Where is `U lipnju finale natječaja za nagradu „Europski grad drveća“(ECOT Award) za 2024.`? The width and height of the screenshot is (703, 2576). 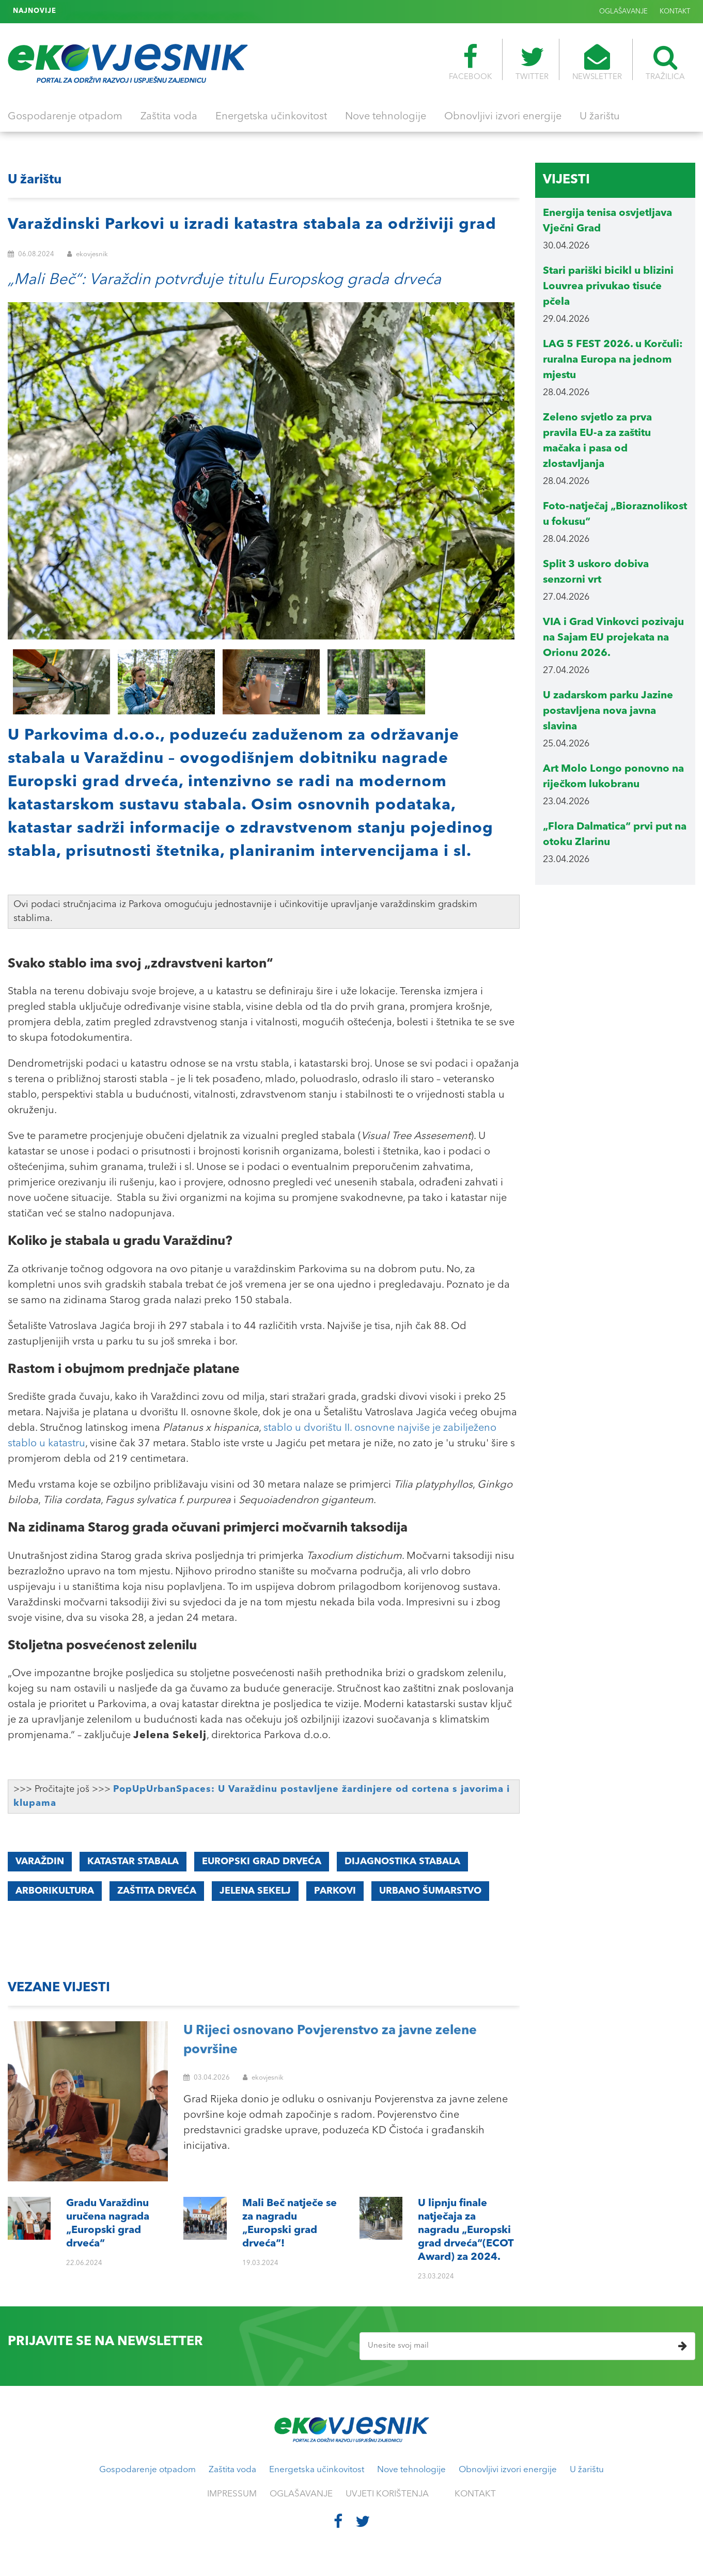 U lipnju finale natječaja za nagradu „Europski grad drveća“(ECOT Award) za 2024. is located at coordinates (199, 11).